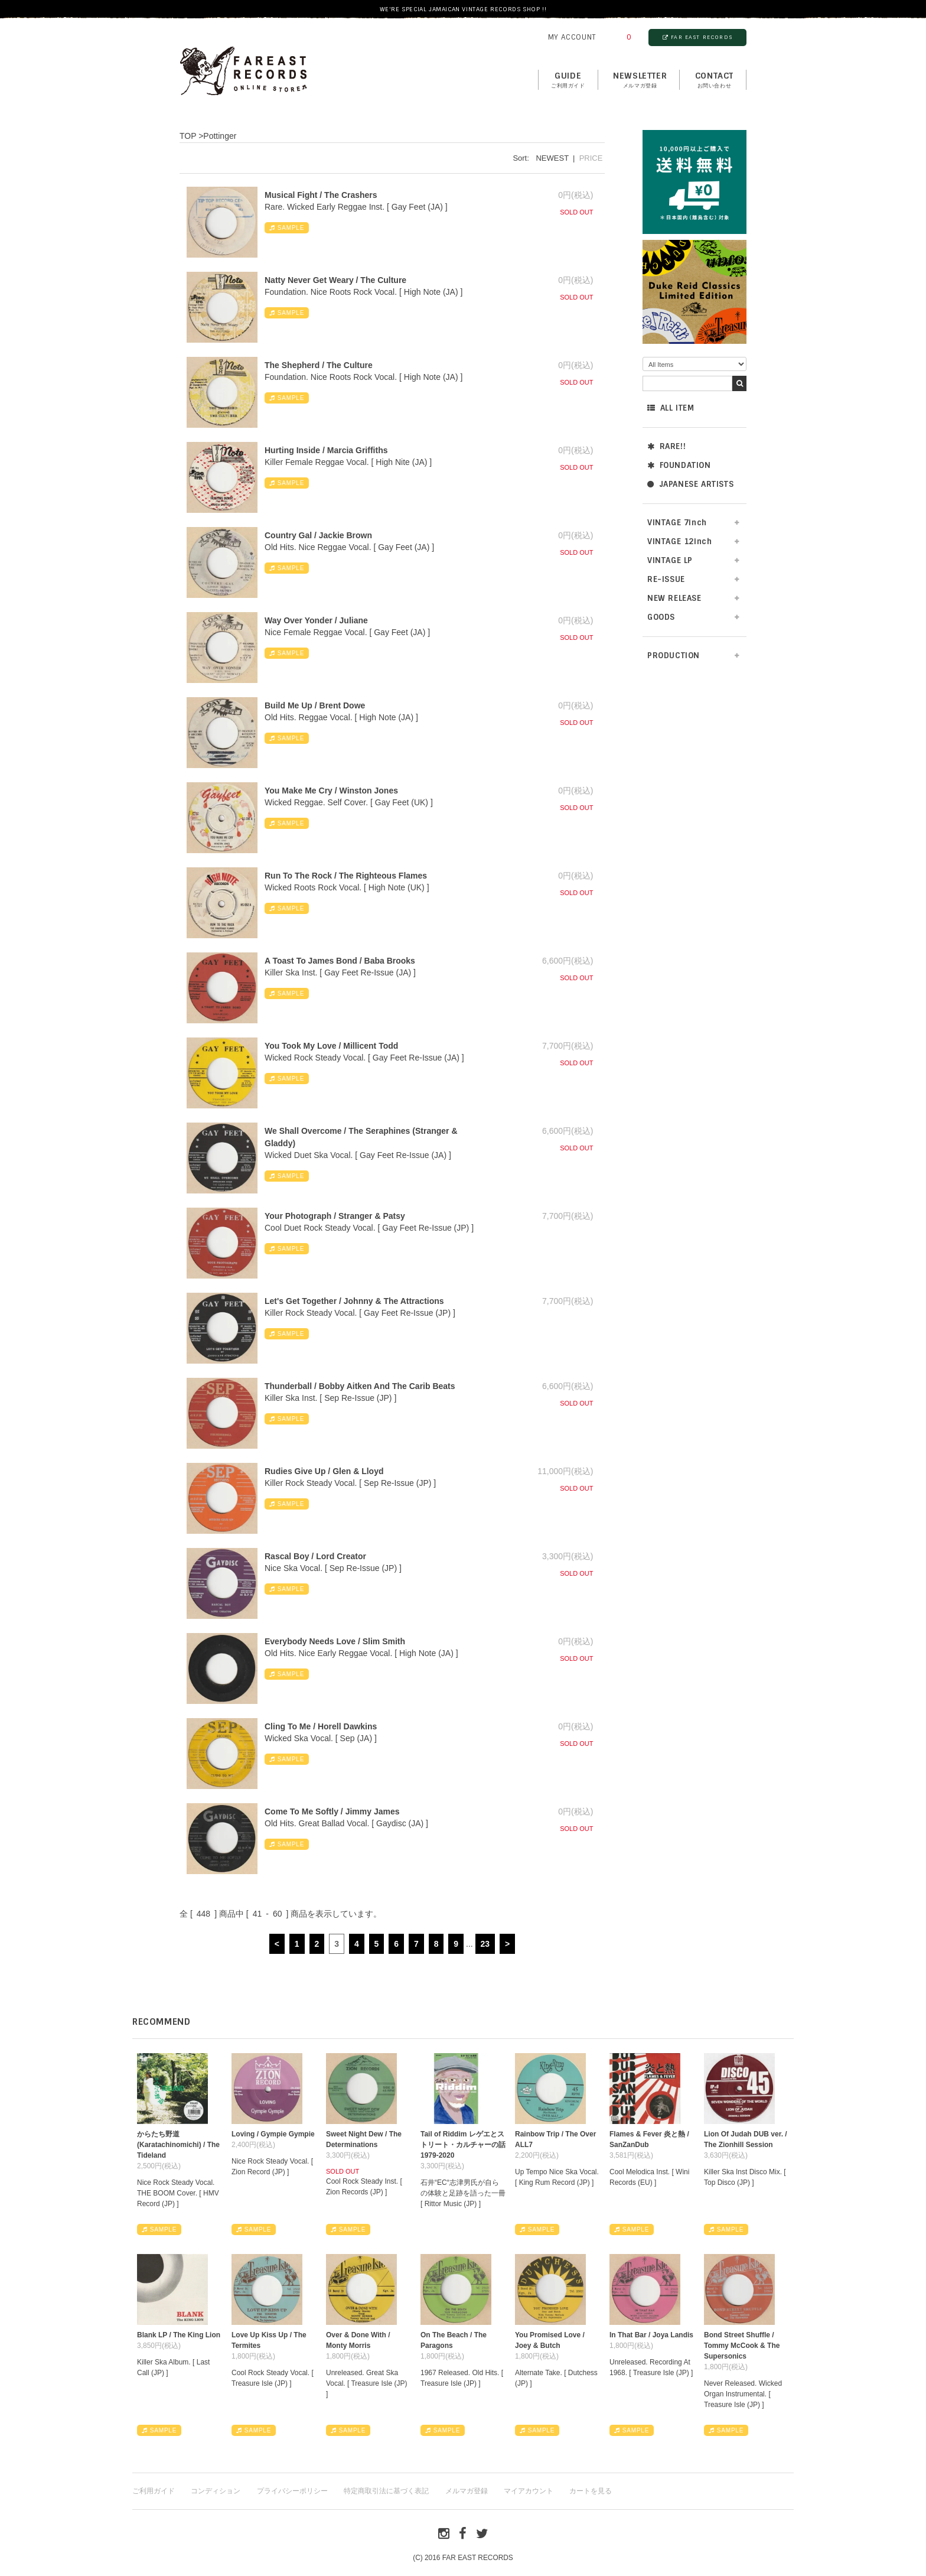 Image resolution: width=926 pixels, height=2576 pixels. Describe the element at coordinates (697, 37) in the screenshot. I see `FAR EAST RECORDS` at that location.